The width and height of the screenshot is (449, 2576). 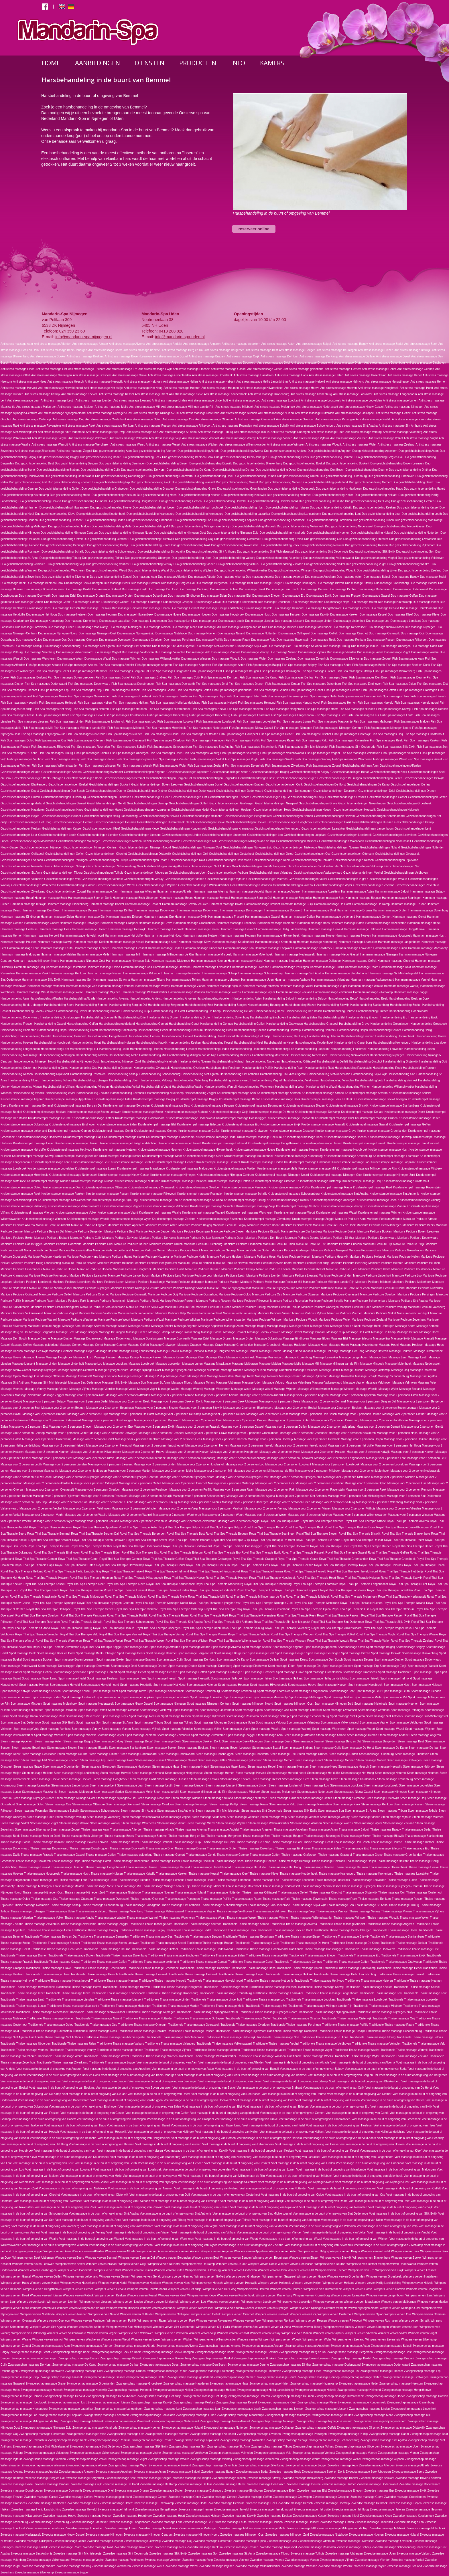 What do you see at coordinates (169, 1388) in the screenshot?
I see `Massage Waalre` at bounding box center [169, 1388].